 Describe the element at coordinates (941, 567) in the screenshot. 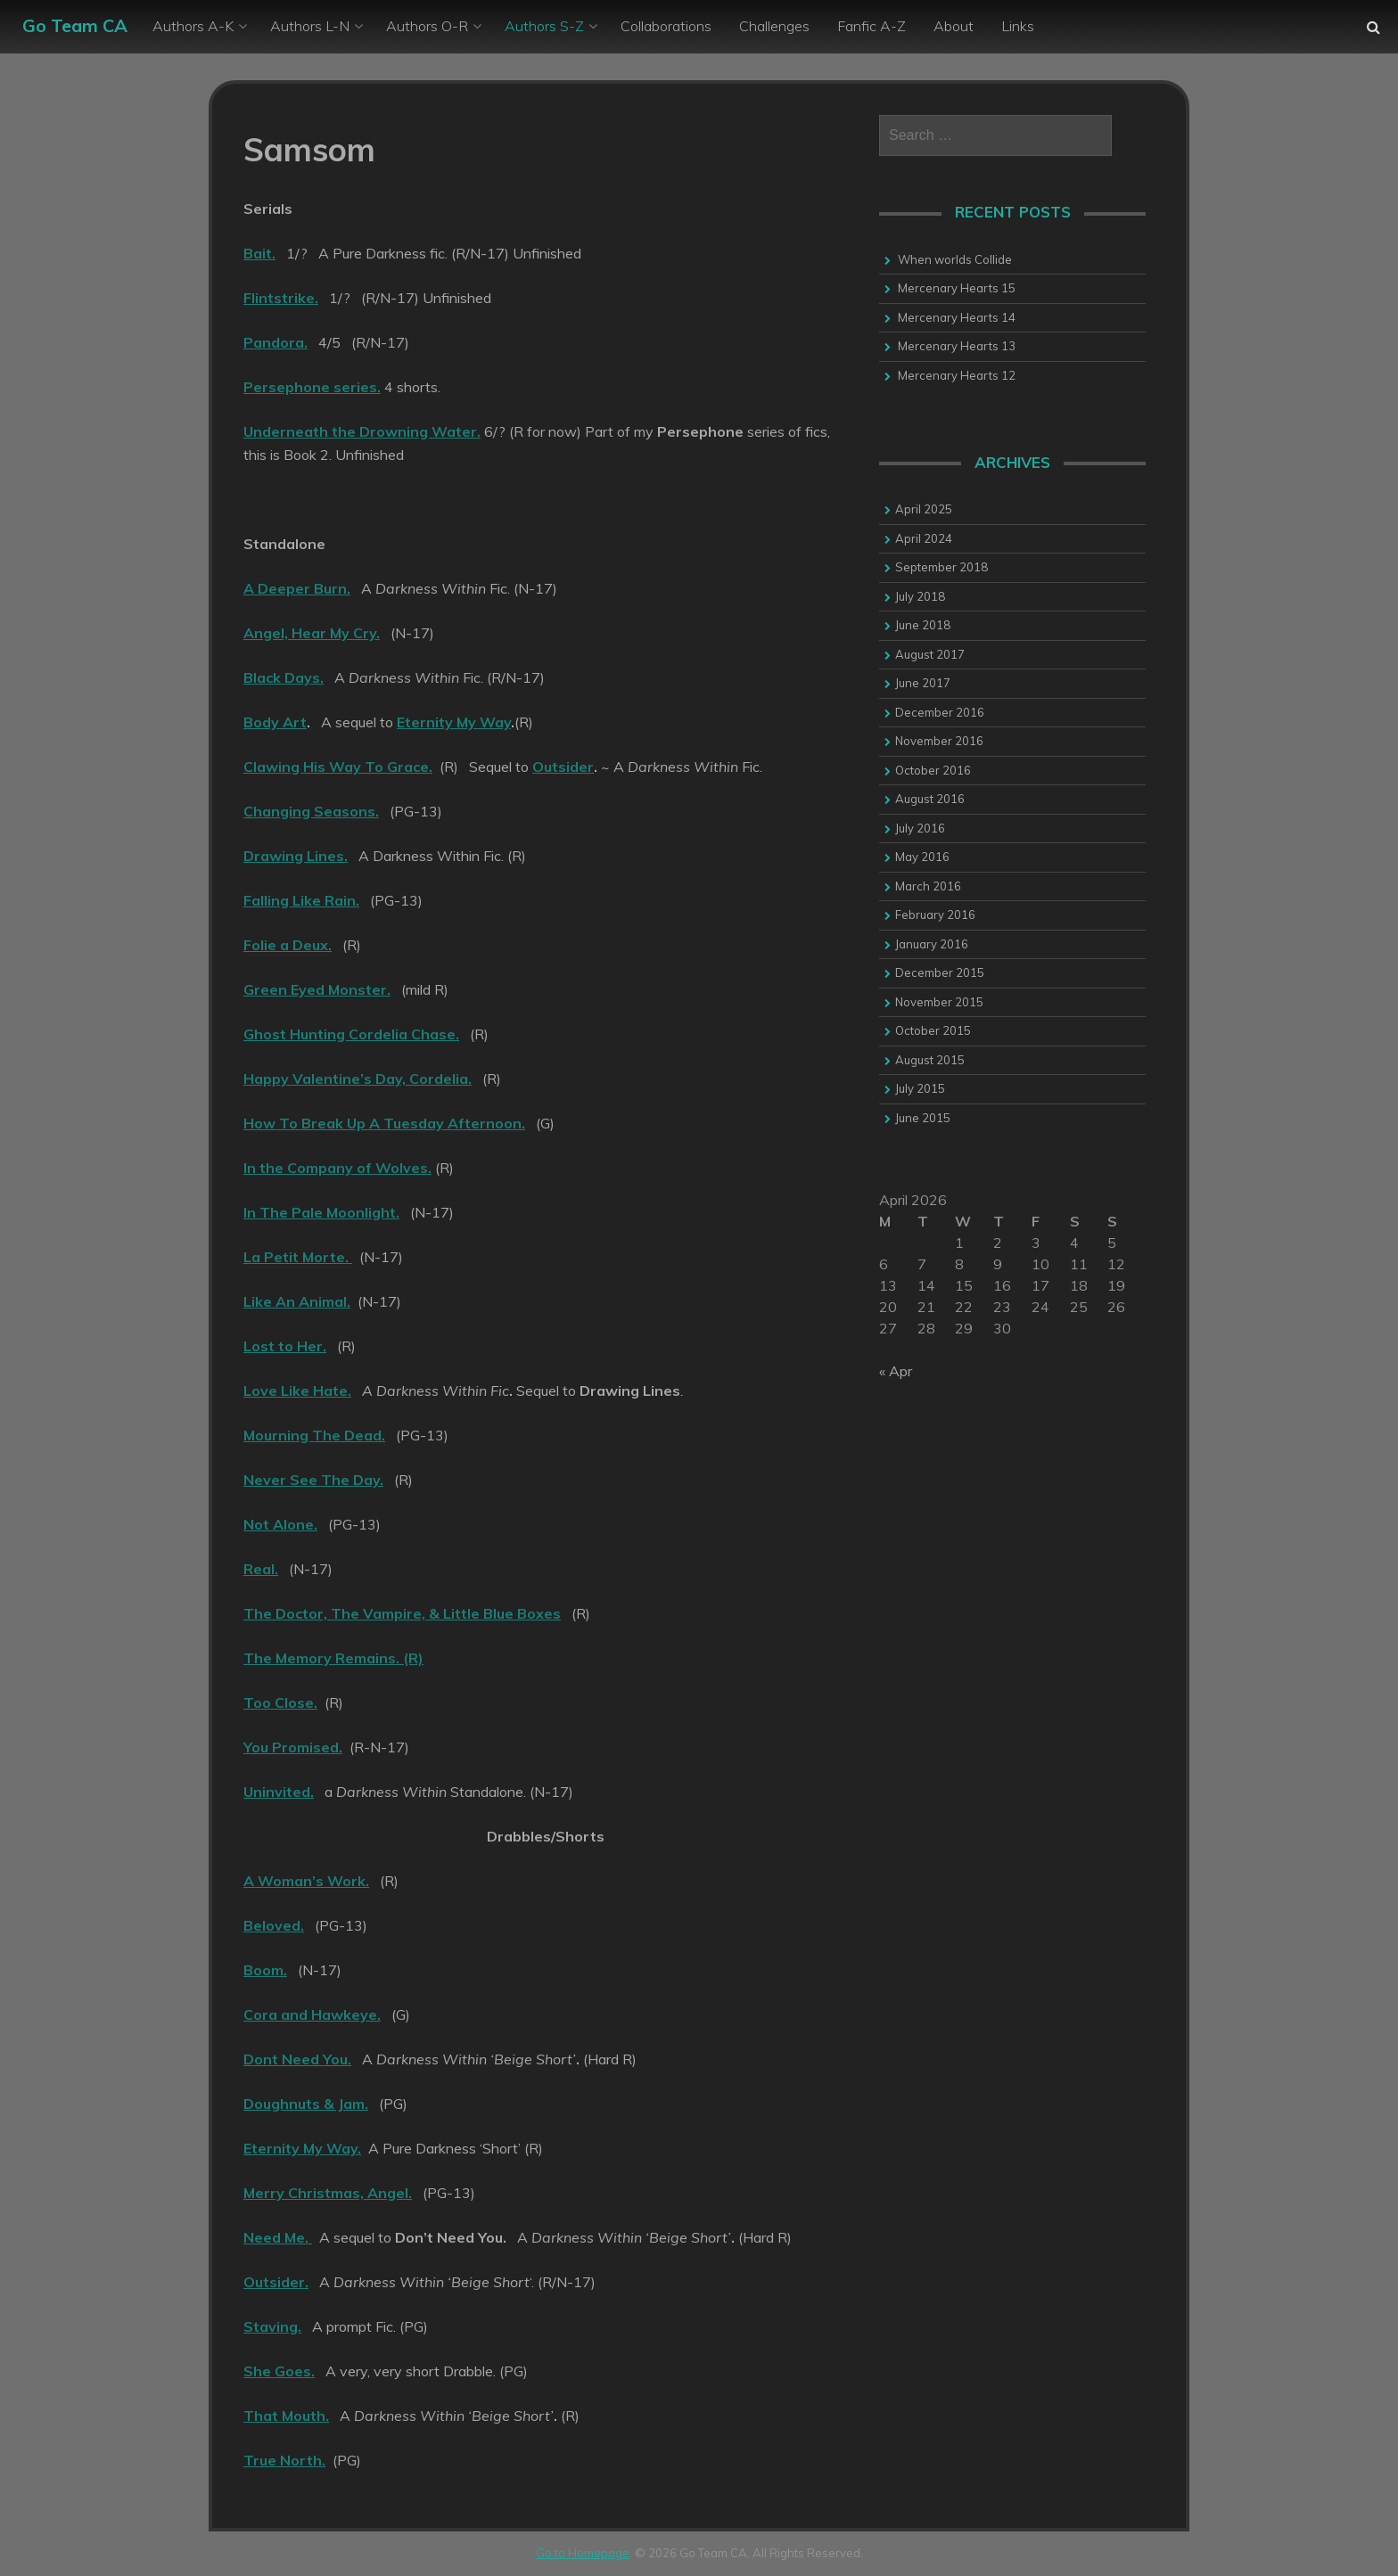

I see `September 2018` at that location.